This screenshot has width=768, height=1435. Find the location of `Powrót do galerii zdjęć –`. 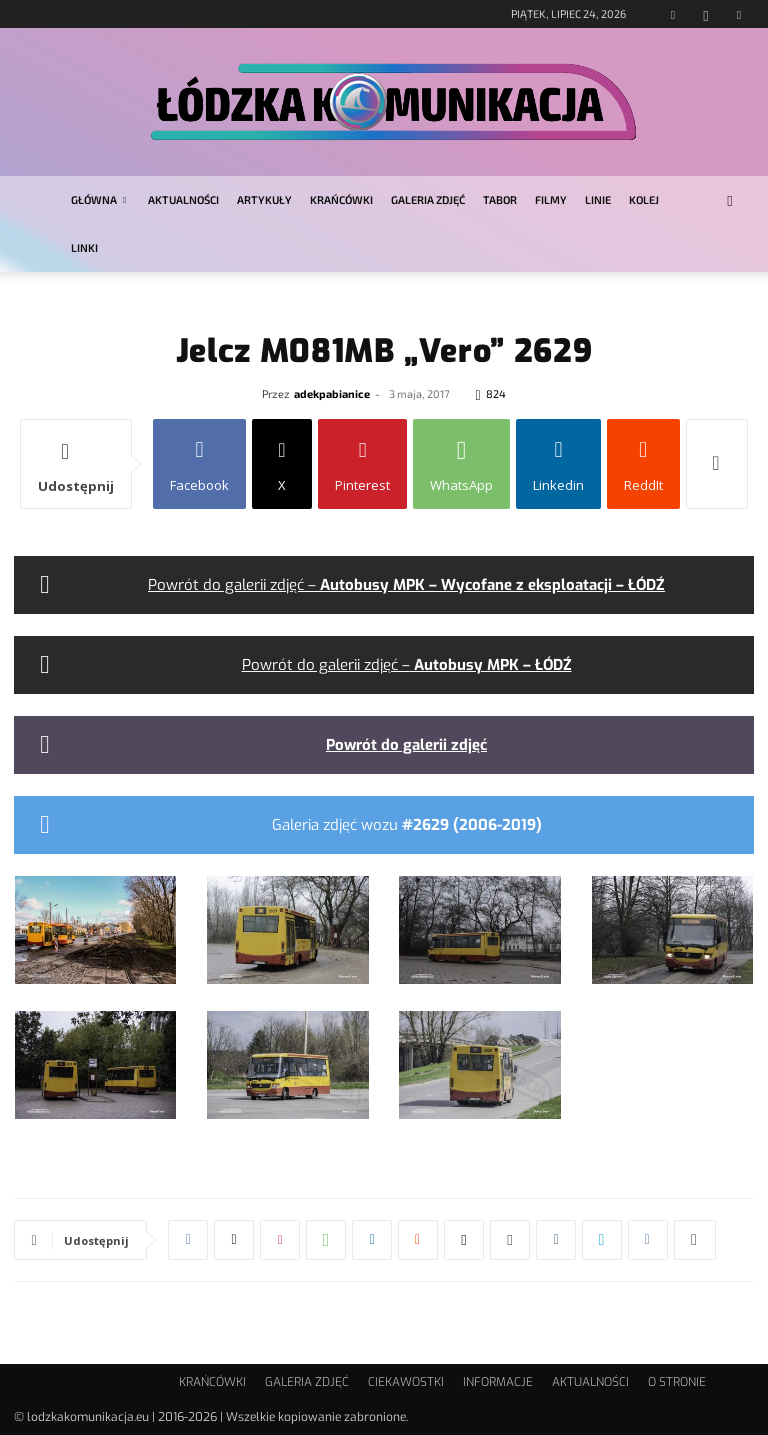

Powrót do galerii zdjęć – is located at coordinates (406, 585).